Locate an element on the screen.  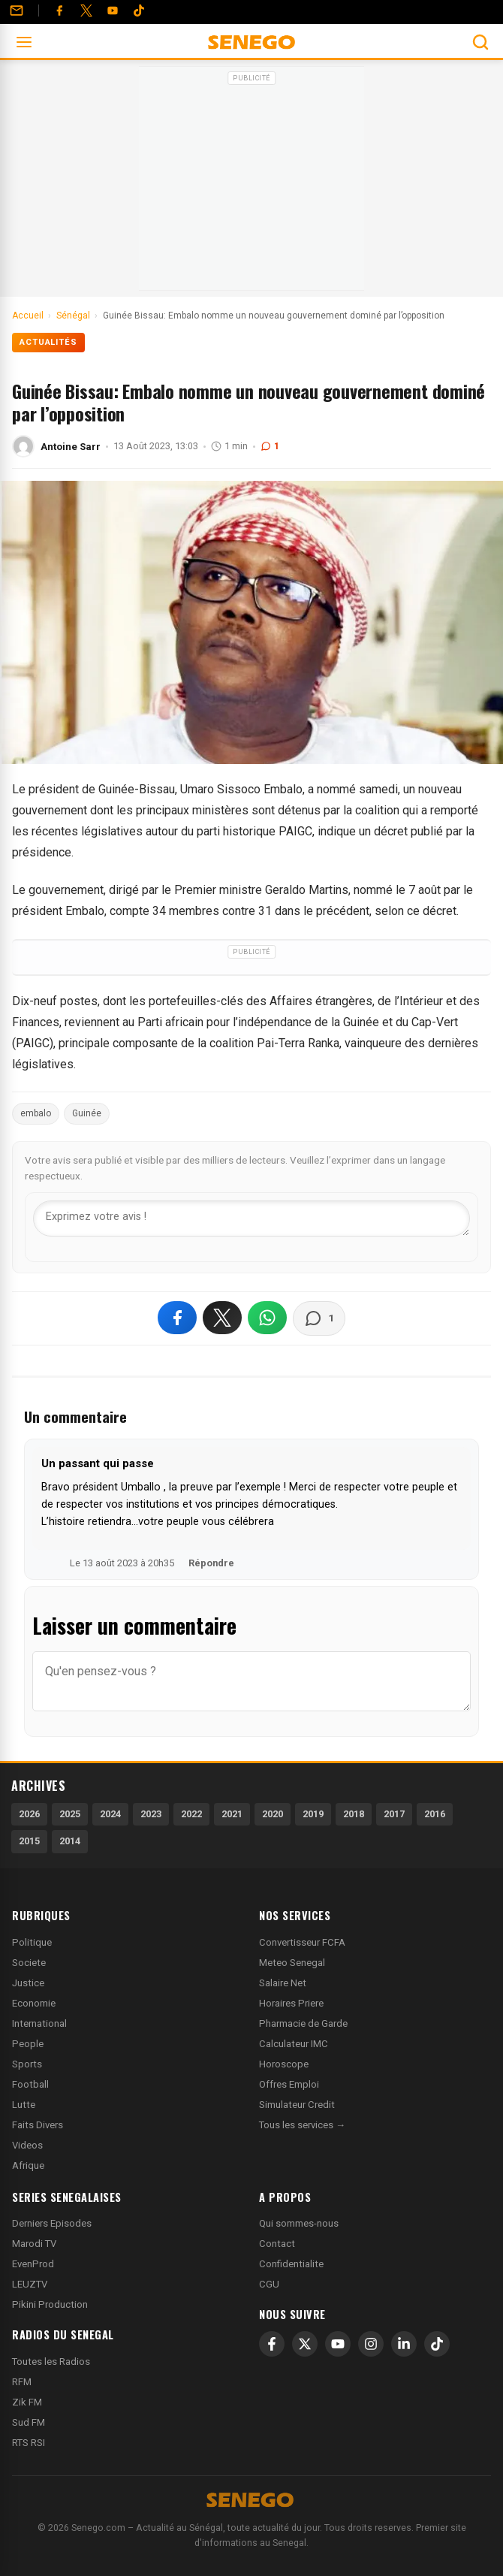
Lutte is located at coordinates (23, 2104).